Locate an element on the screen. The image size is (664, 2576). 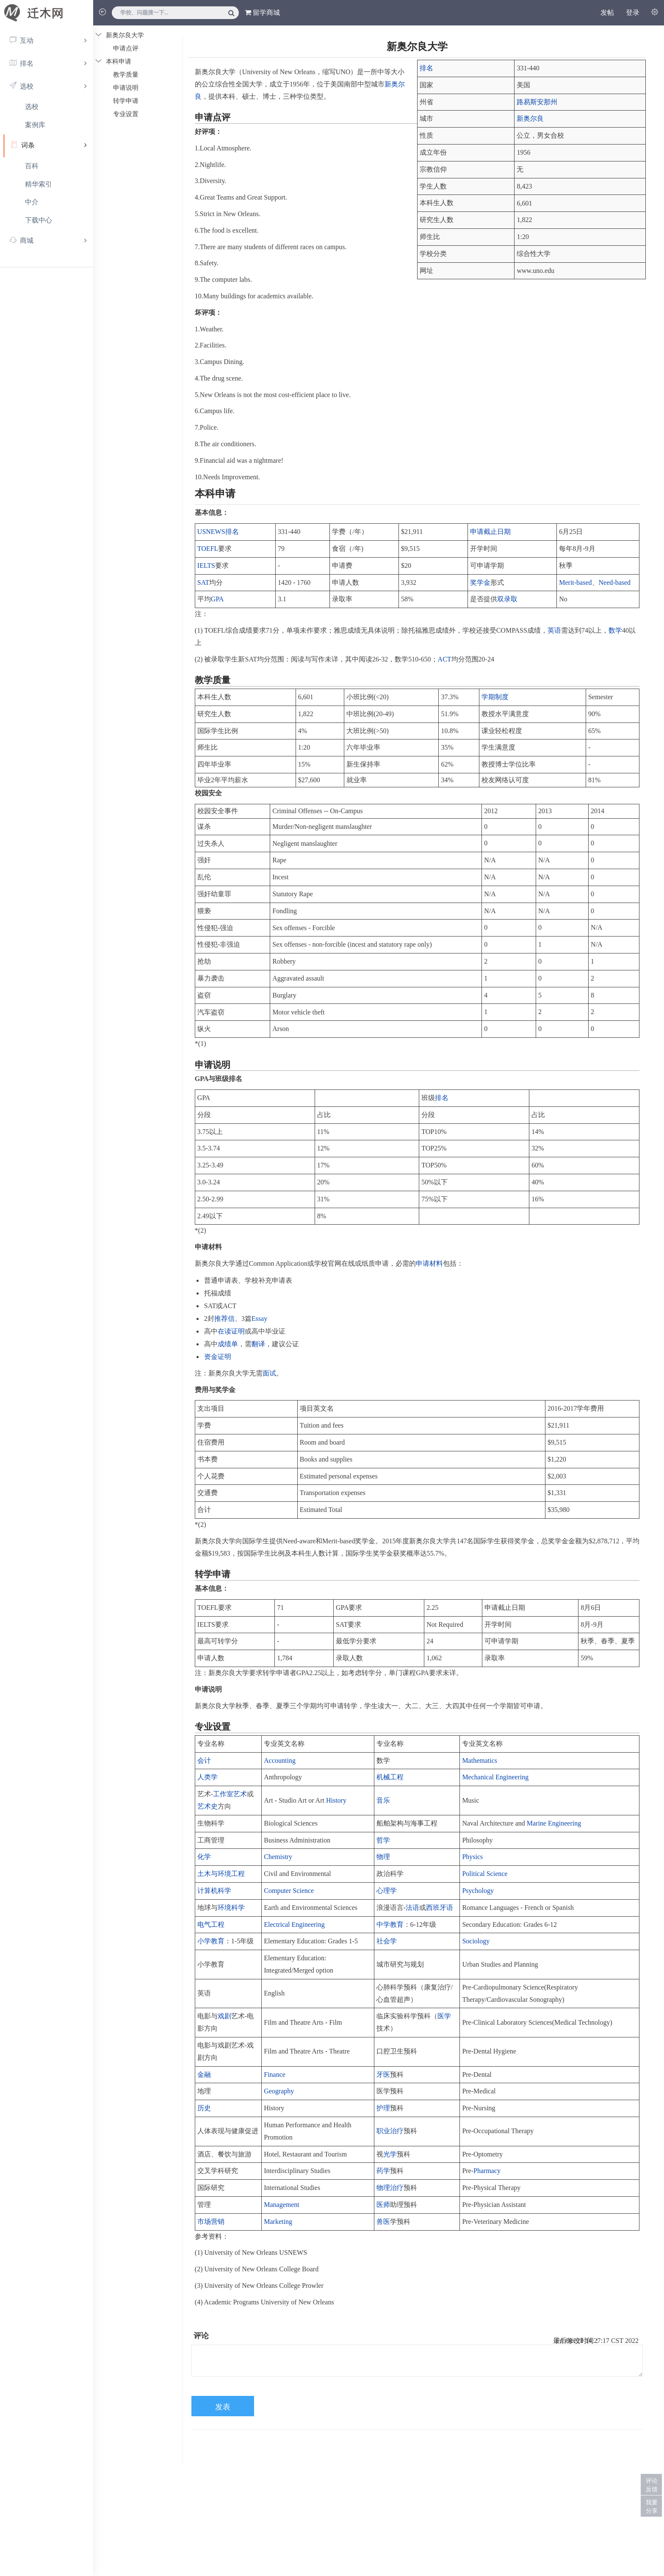
英语 is located at coordinates (554, 630).